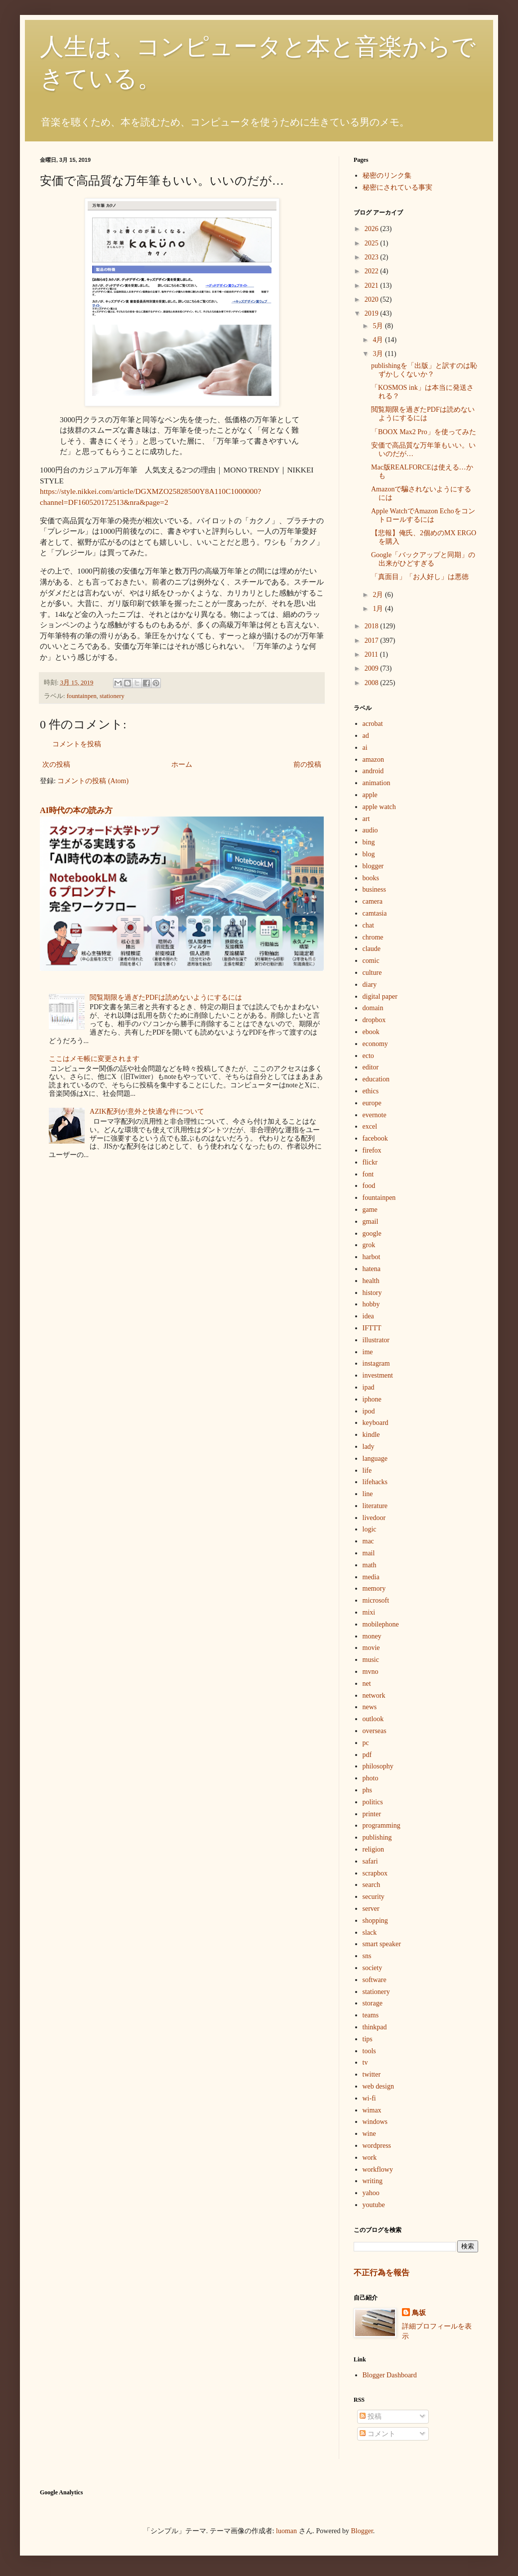  What do you see at coordinates (375, 1422) in the screenshot?
I see `keyboard` at bounding box center [375, 1422].